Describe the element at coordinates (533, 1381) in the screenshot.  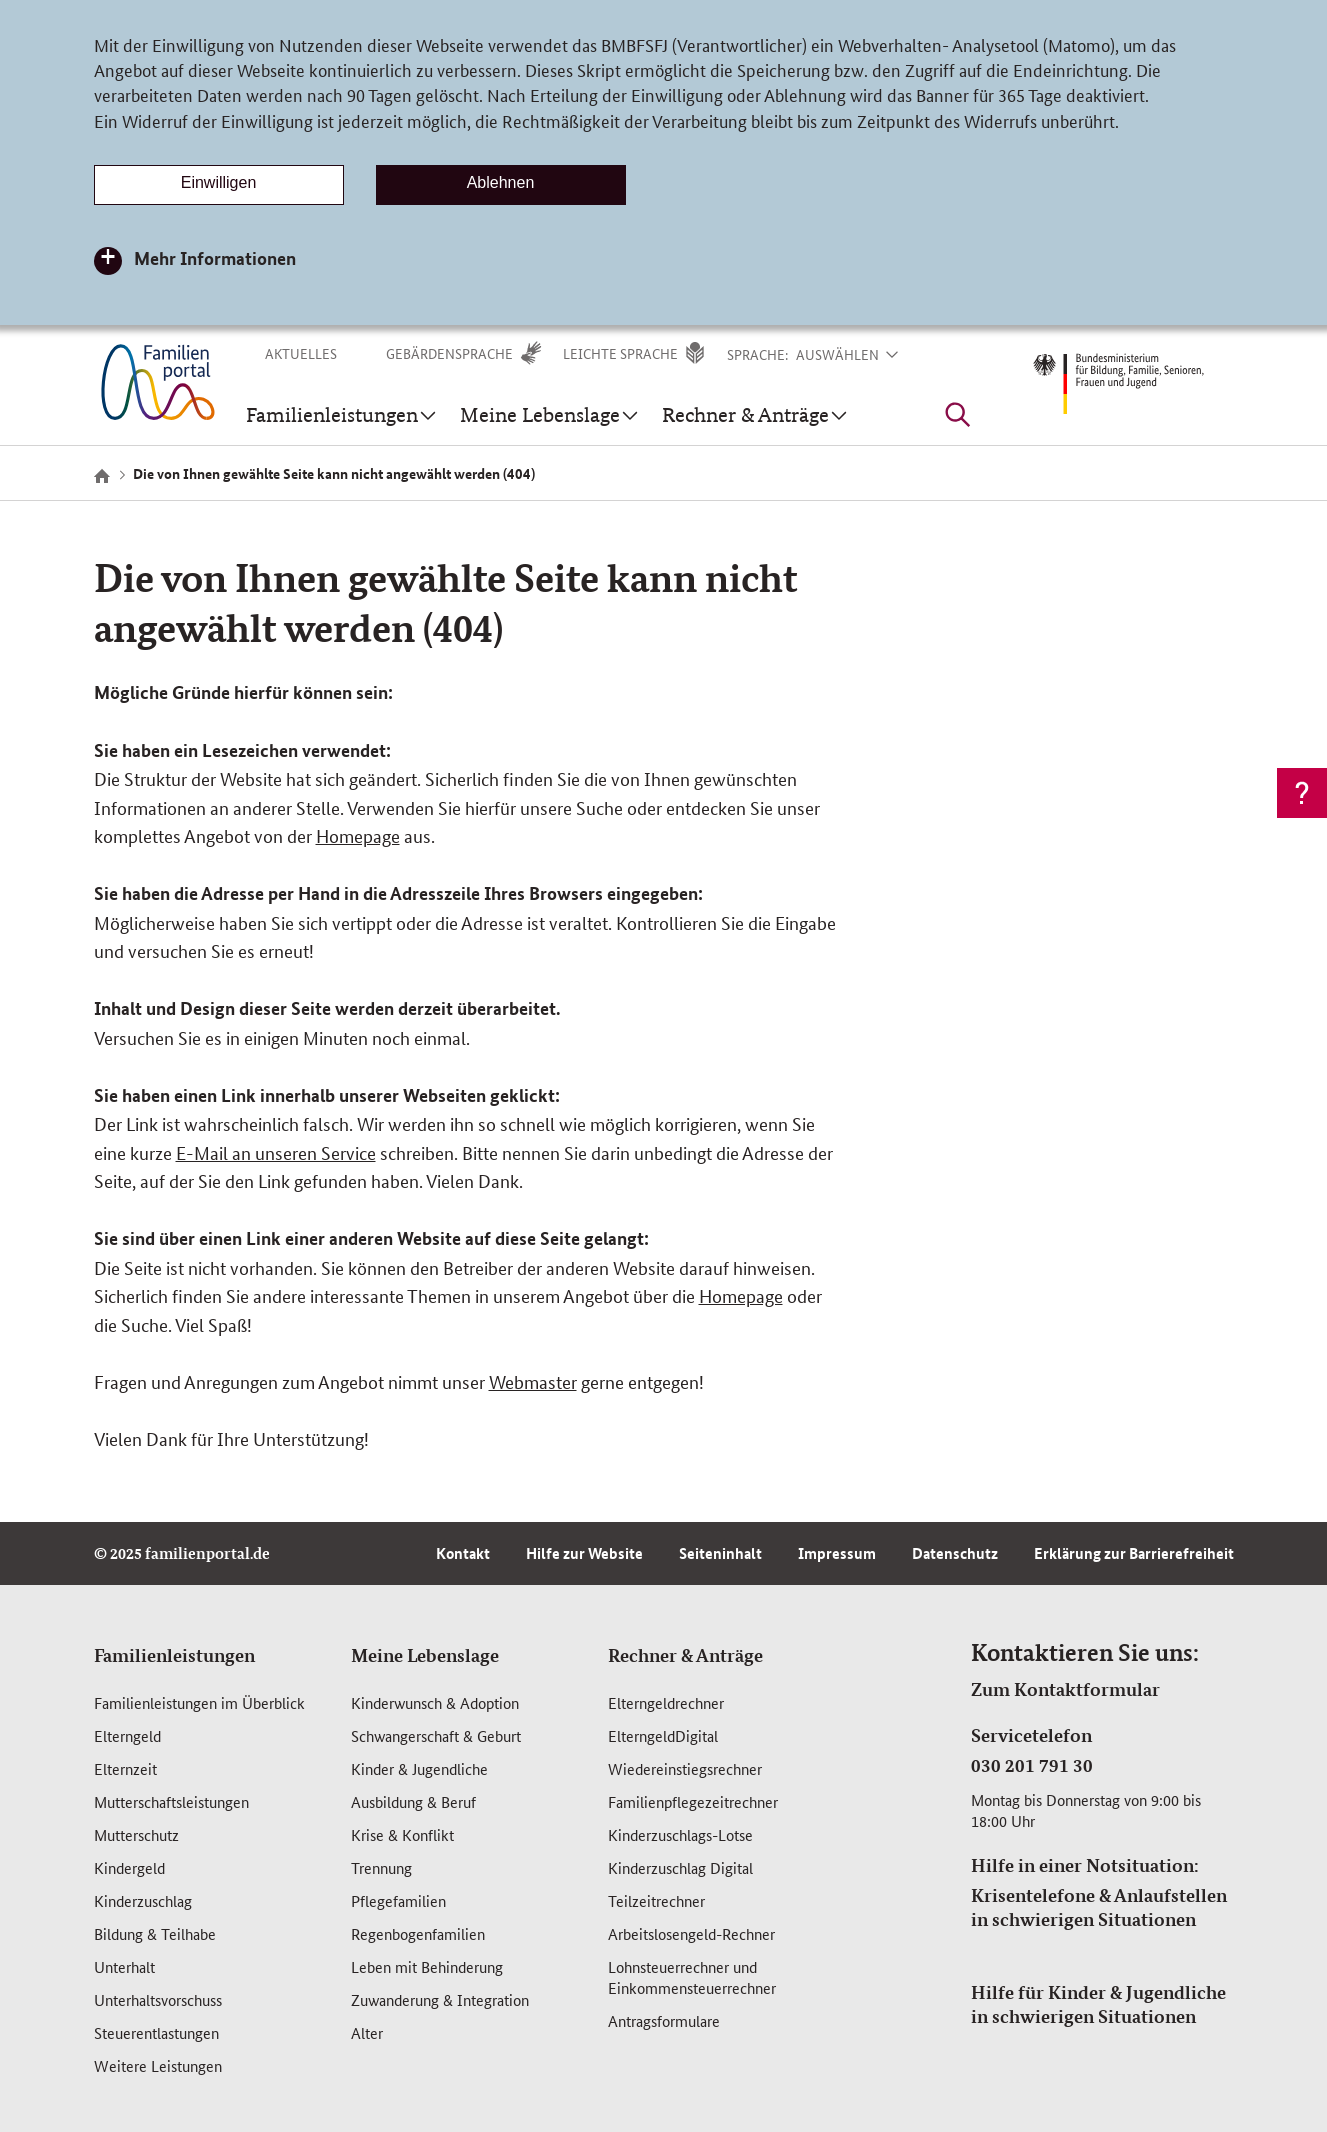
I see `Webmaster` at that location.